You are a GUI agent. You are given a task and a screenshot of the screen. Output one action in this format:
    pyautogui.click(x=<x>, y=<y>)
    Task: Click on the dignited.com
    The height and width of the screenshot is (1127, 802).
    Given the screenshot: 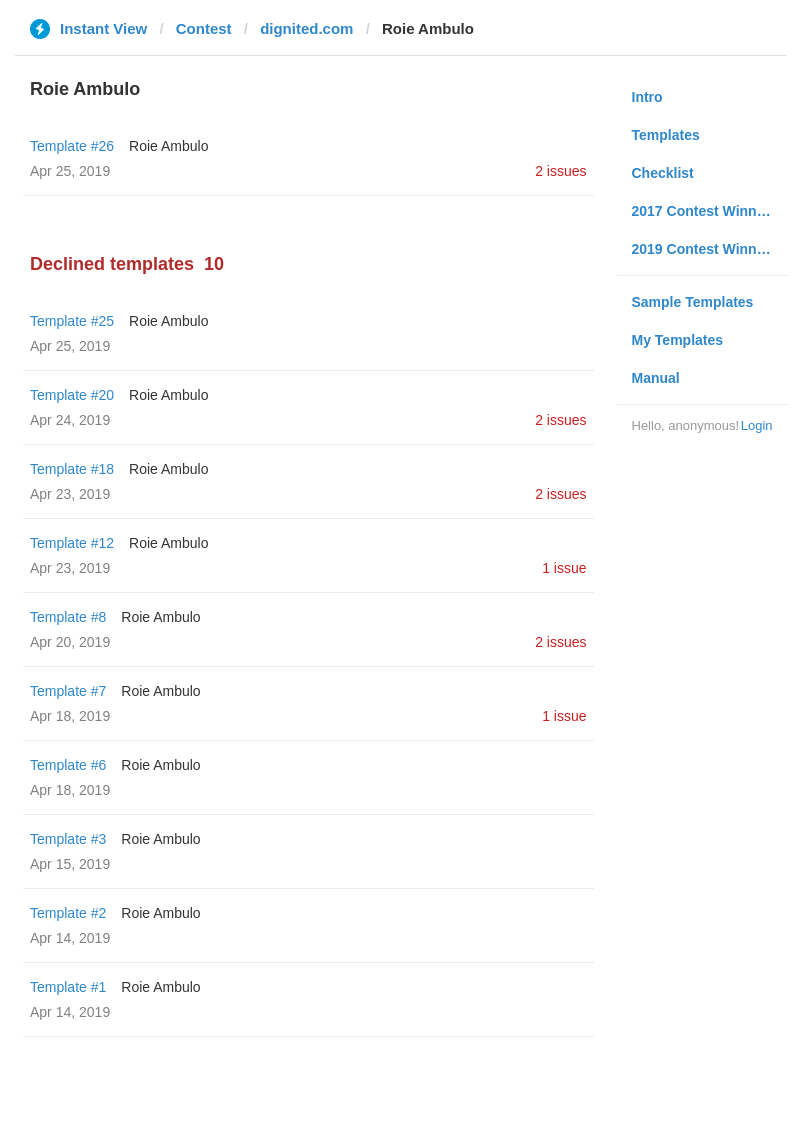 What is the action you would take?
    pyautogui.click(x=306, y=28)
    